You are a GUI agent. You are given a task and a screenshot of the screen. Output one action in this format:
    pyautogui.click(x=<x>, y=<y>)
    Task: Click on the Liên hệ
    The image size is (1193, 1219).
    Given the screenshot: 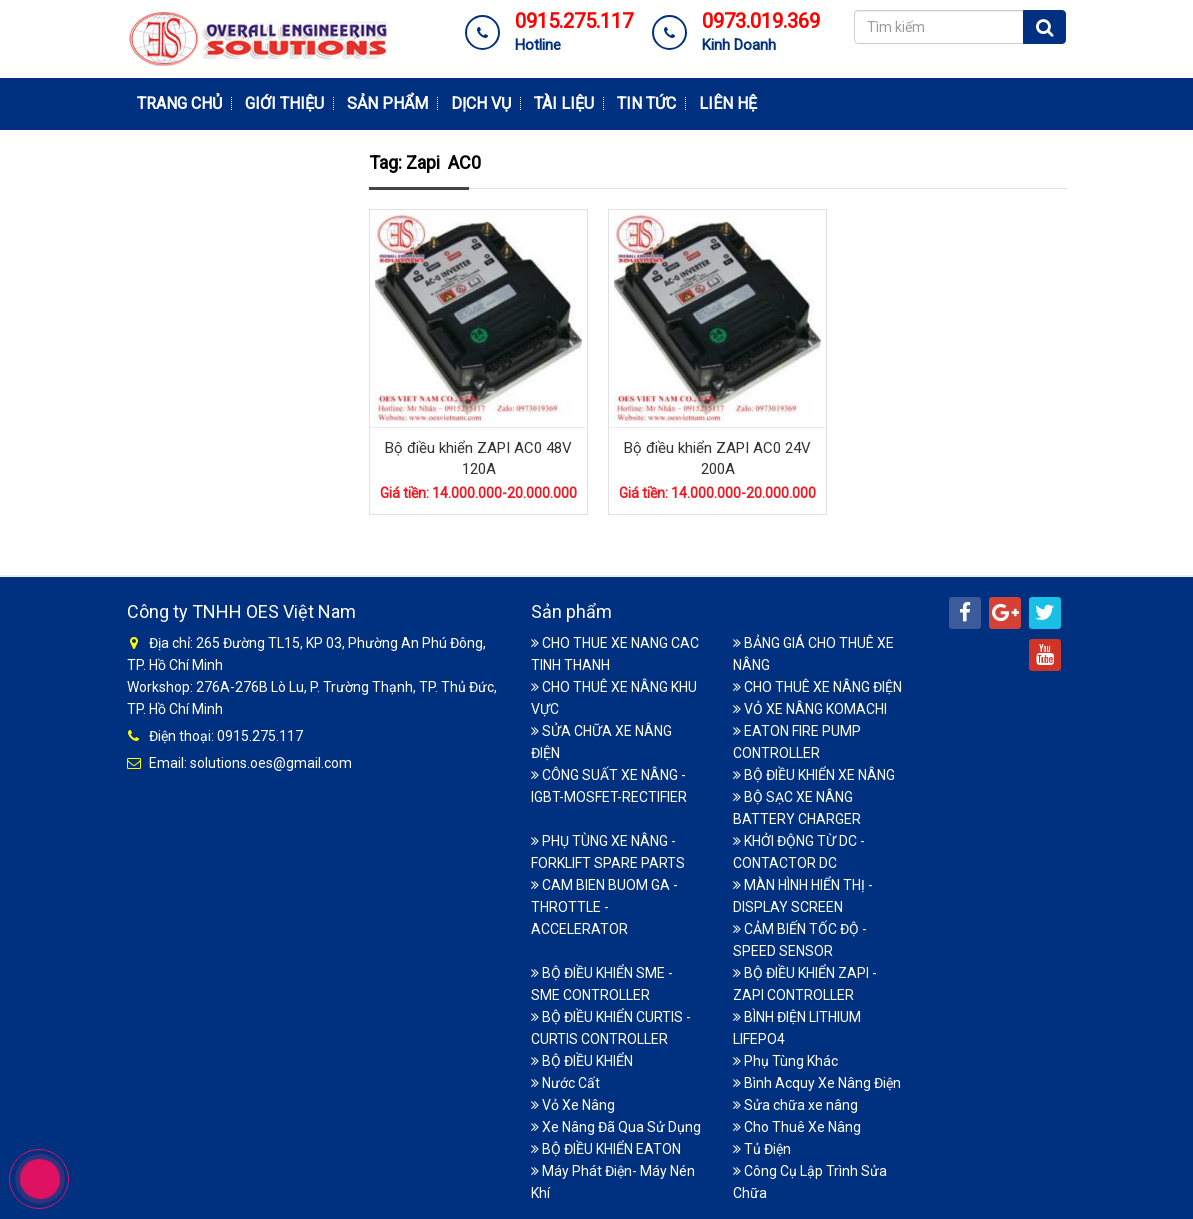 What is the action you would take?
    pyautogui.click(x=728, y=103)
    